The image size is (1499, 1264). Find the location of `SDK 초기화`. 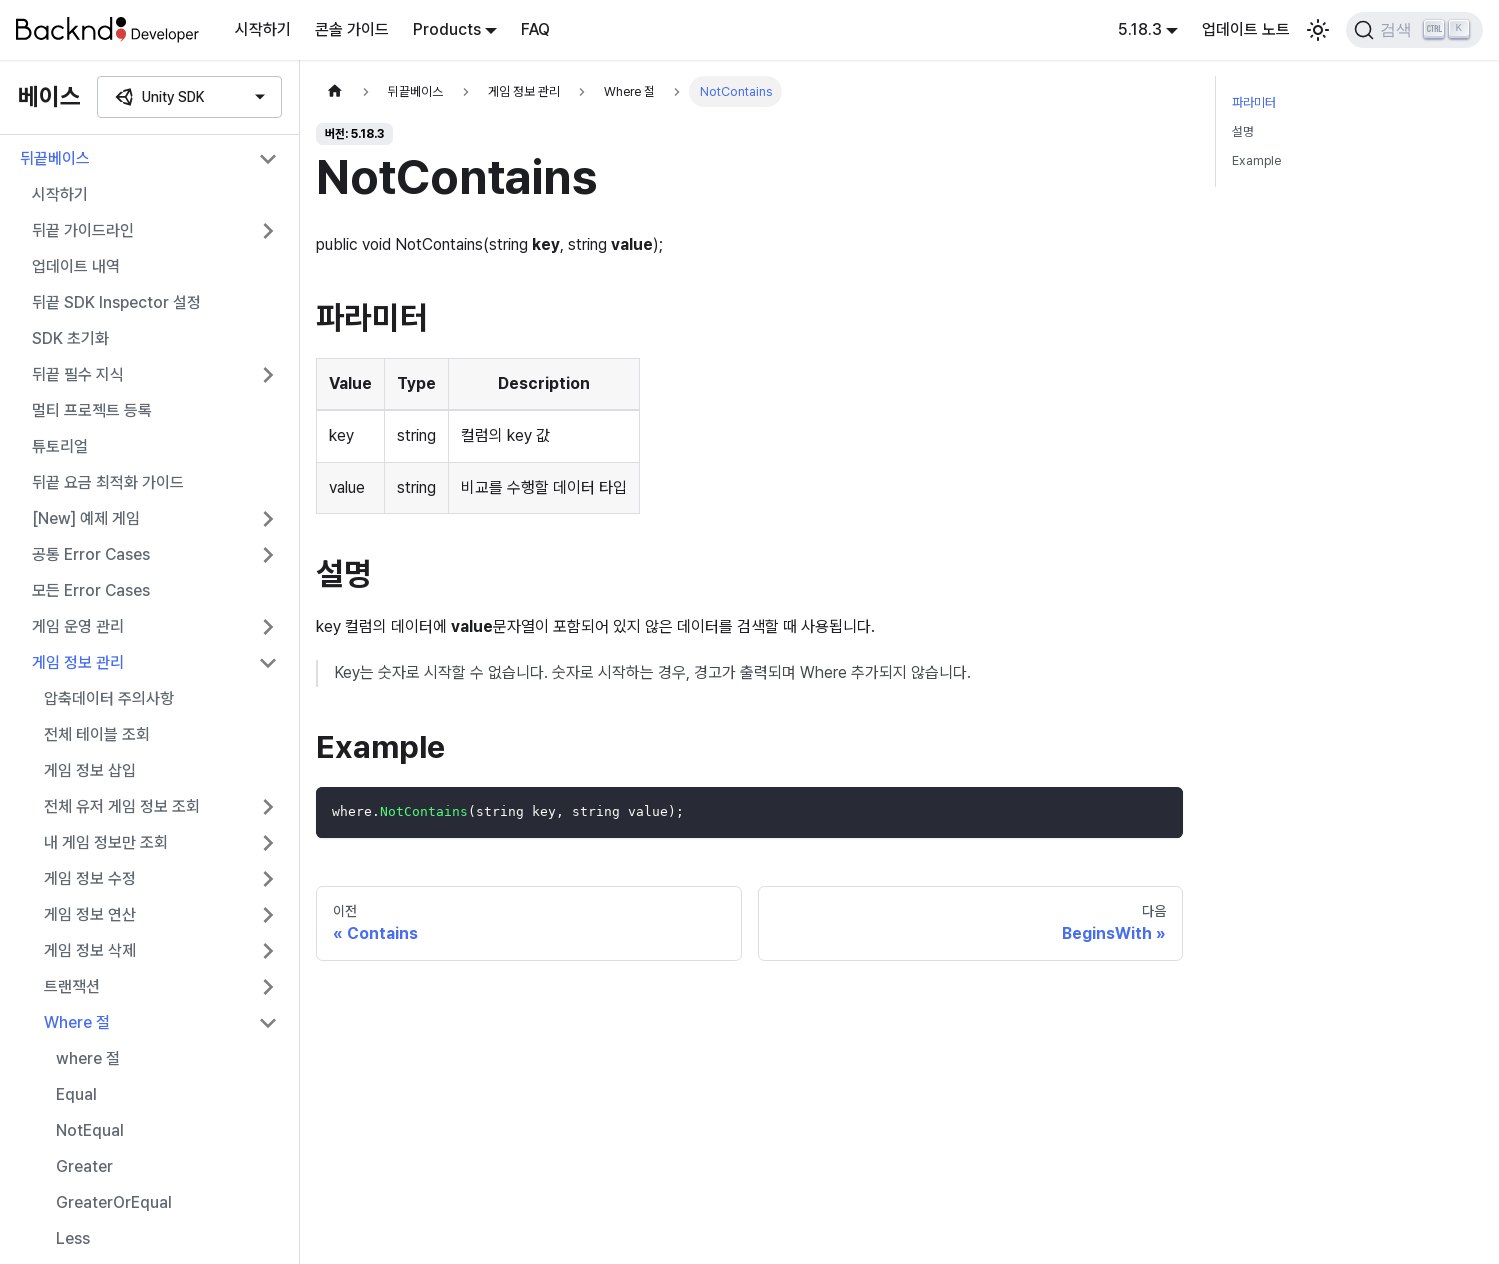

SDK 초기화 is located at coordinates (70, 338).